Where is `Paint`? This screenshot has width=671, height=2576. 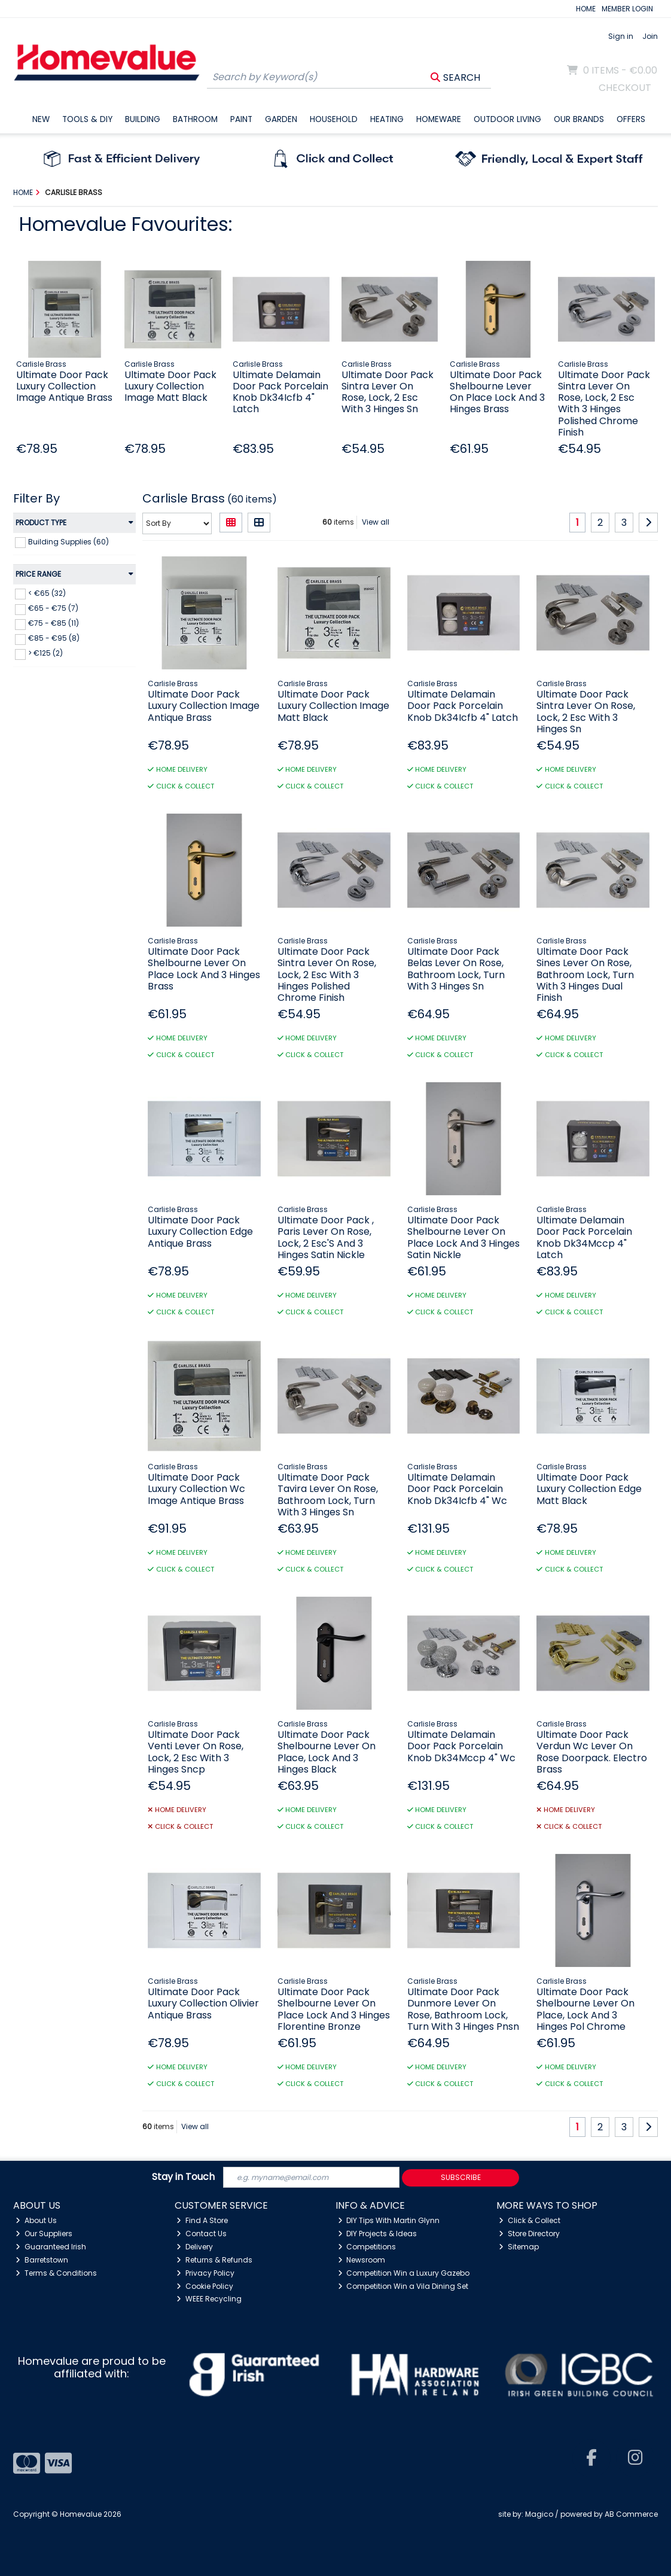 Paint is located at coordinates (241, 119).